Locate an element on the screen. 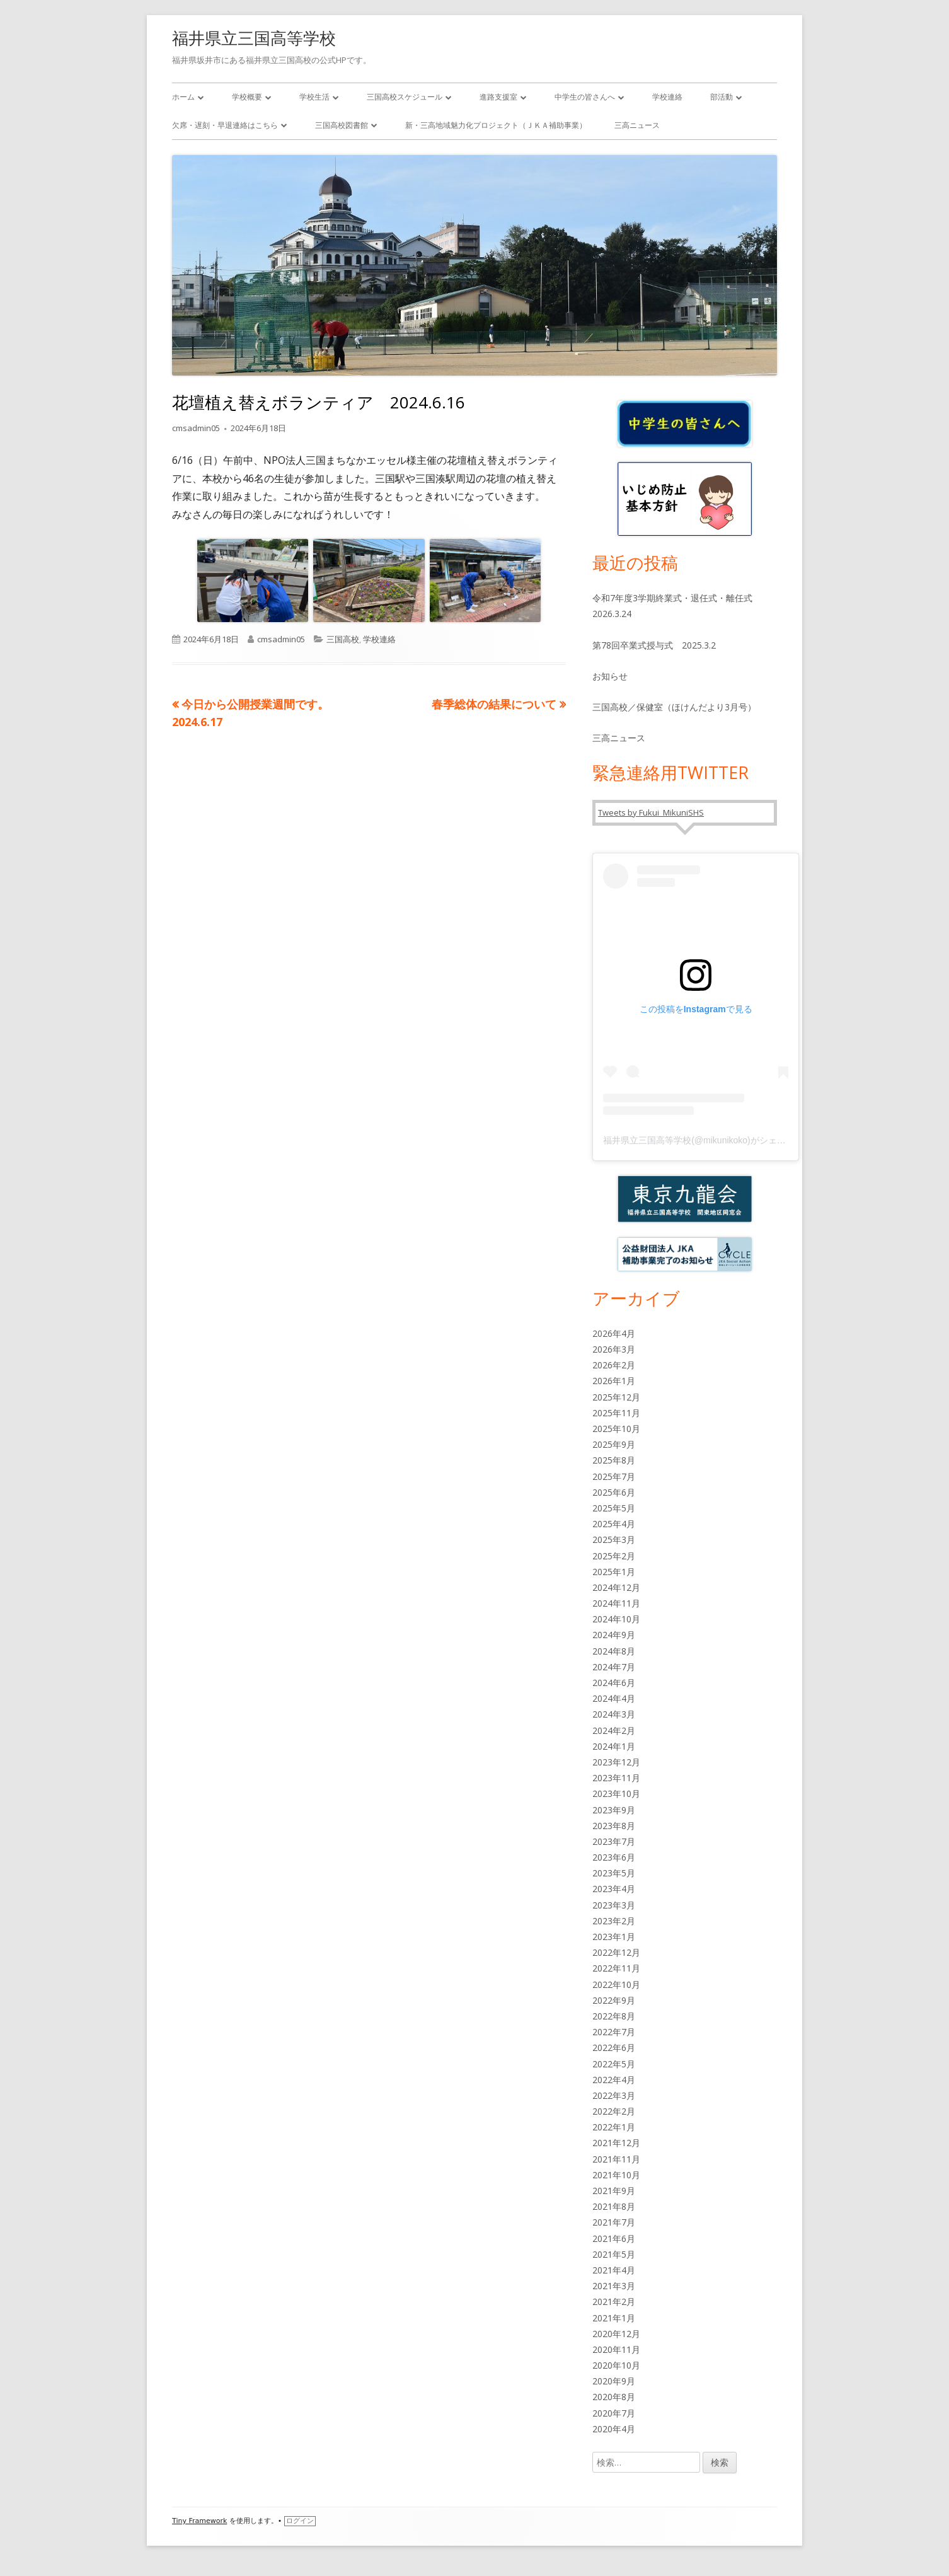  2025年5月 is located at coordinates (613, 1508).